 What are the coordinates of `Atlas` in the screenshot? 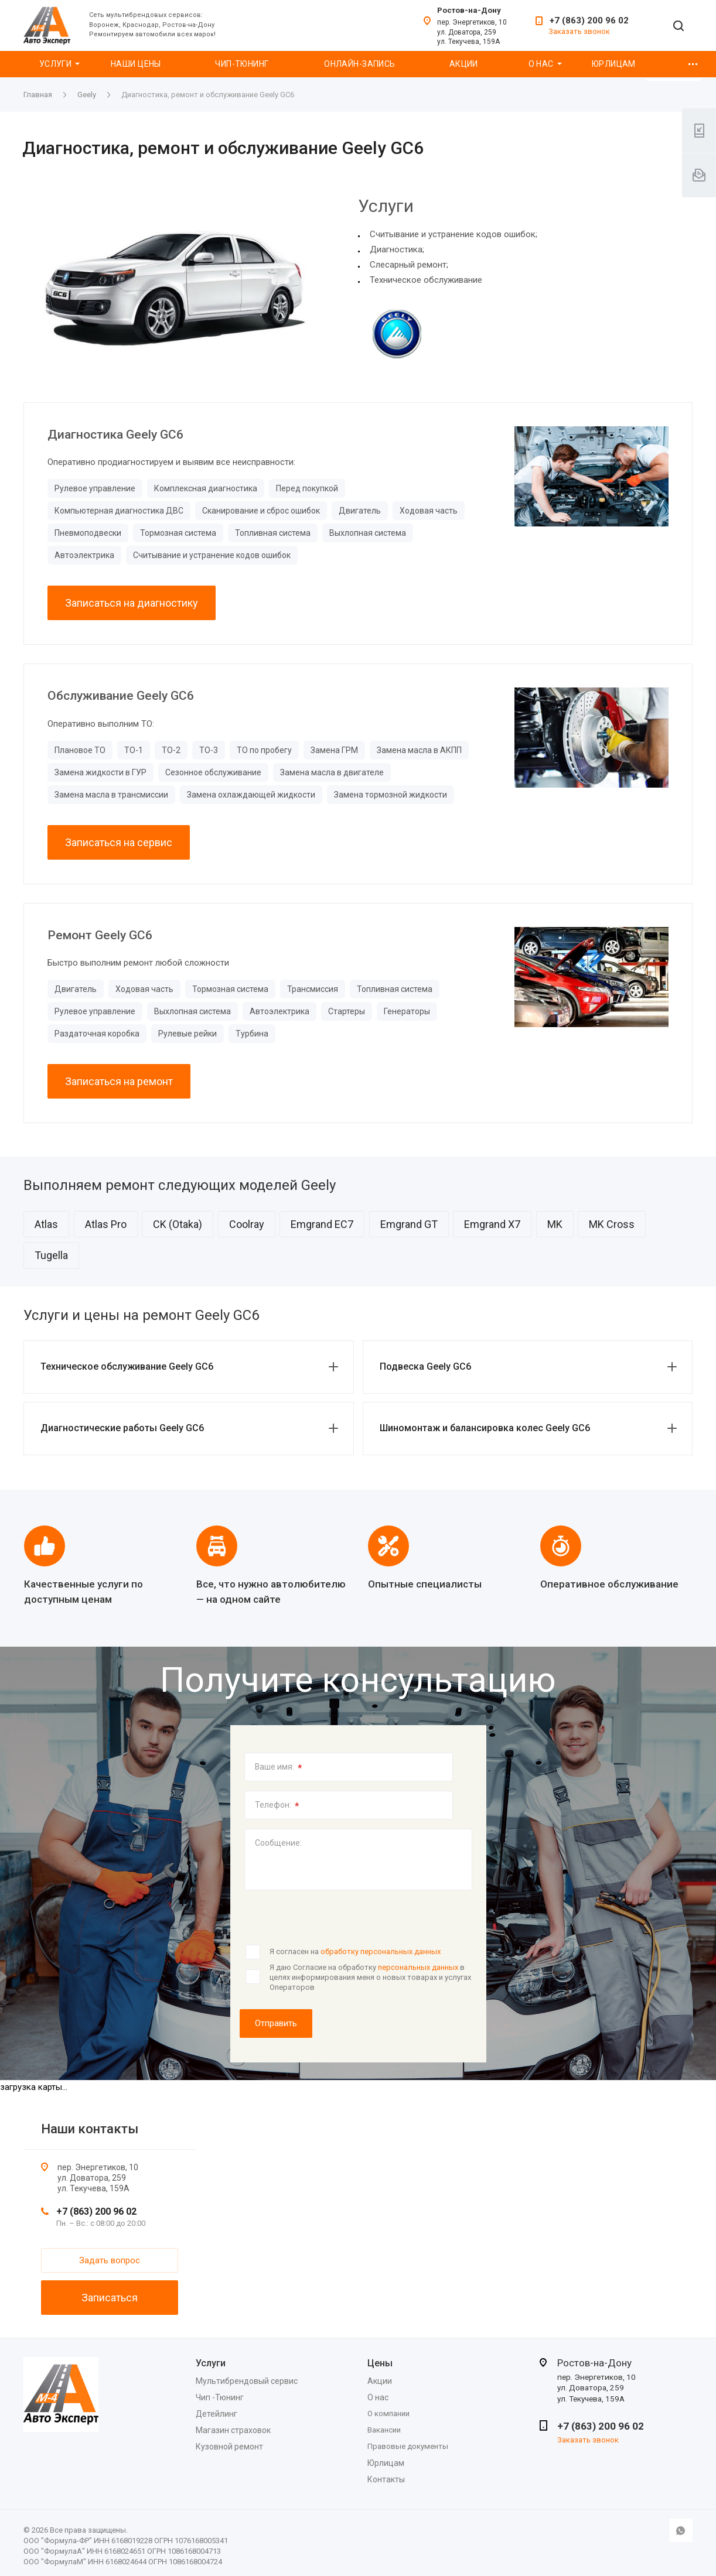 It's located at (46, 1224).